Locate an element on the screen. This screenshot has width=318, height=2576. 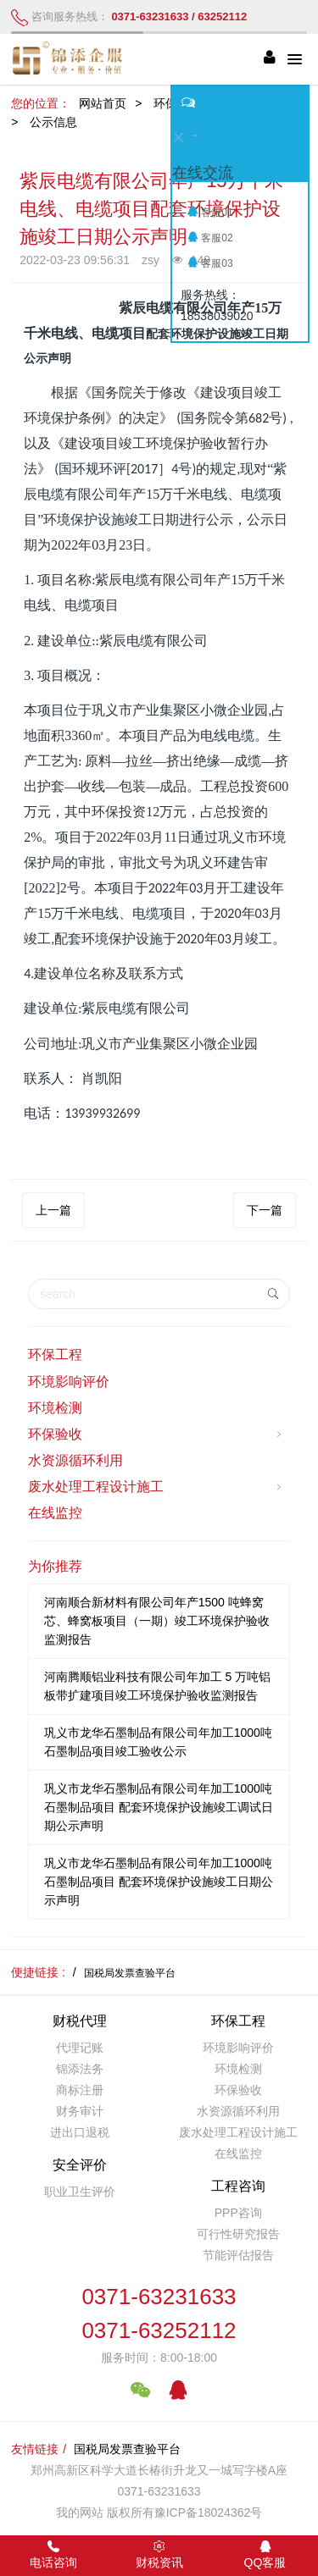
环境检测 is located at coordinates (55, 1408).